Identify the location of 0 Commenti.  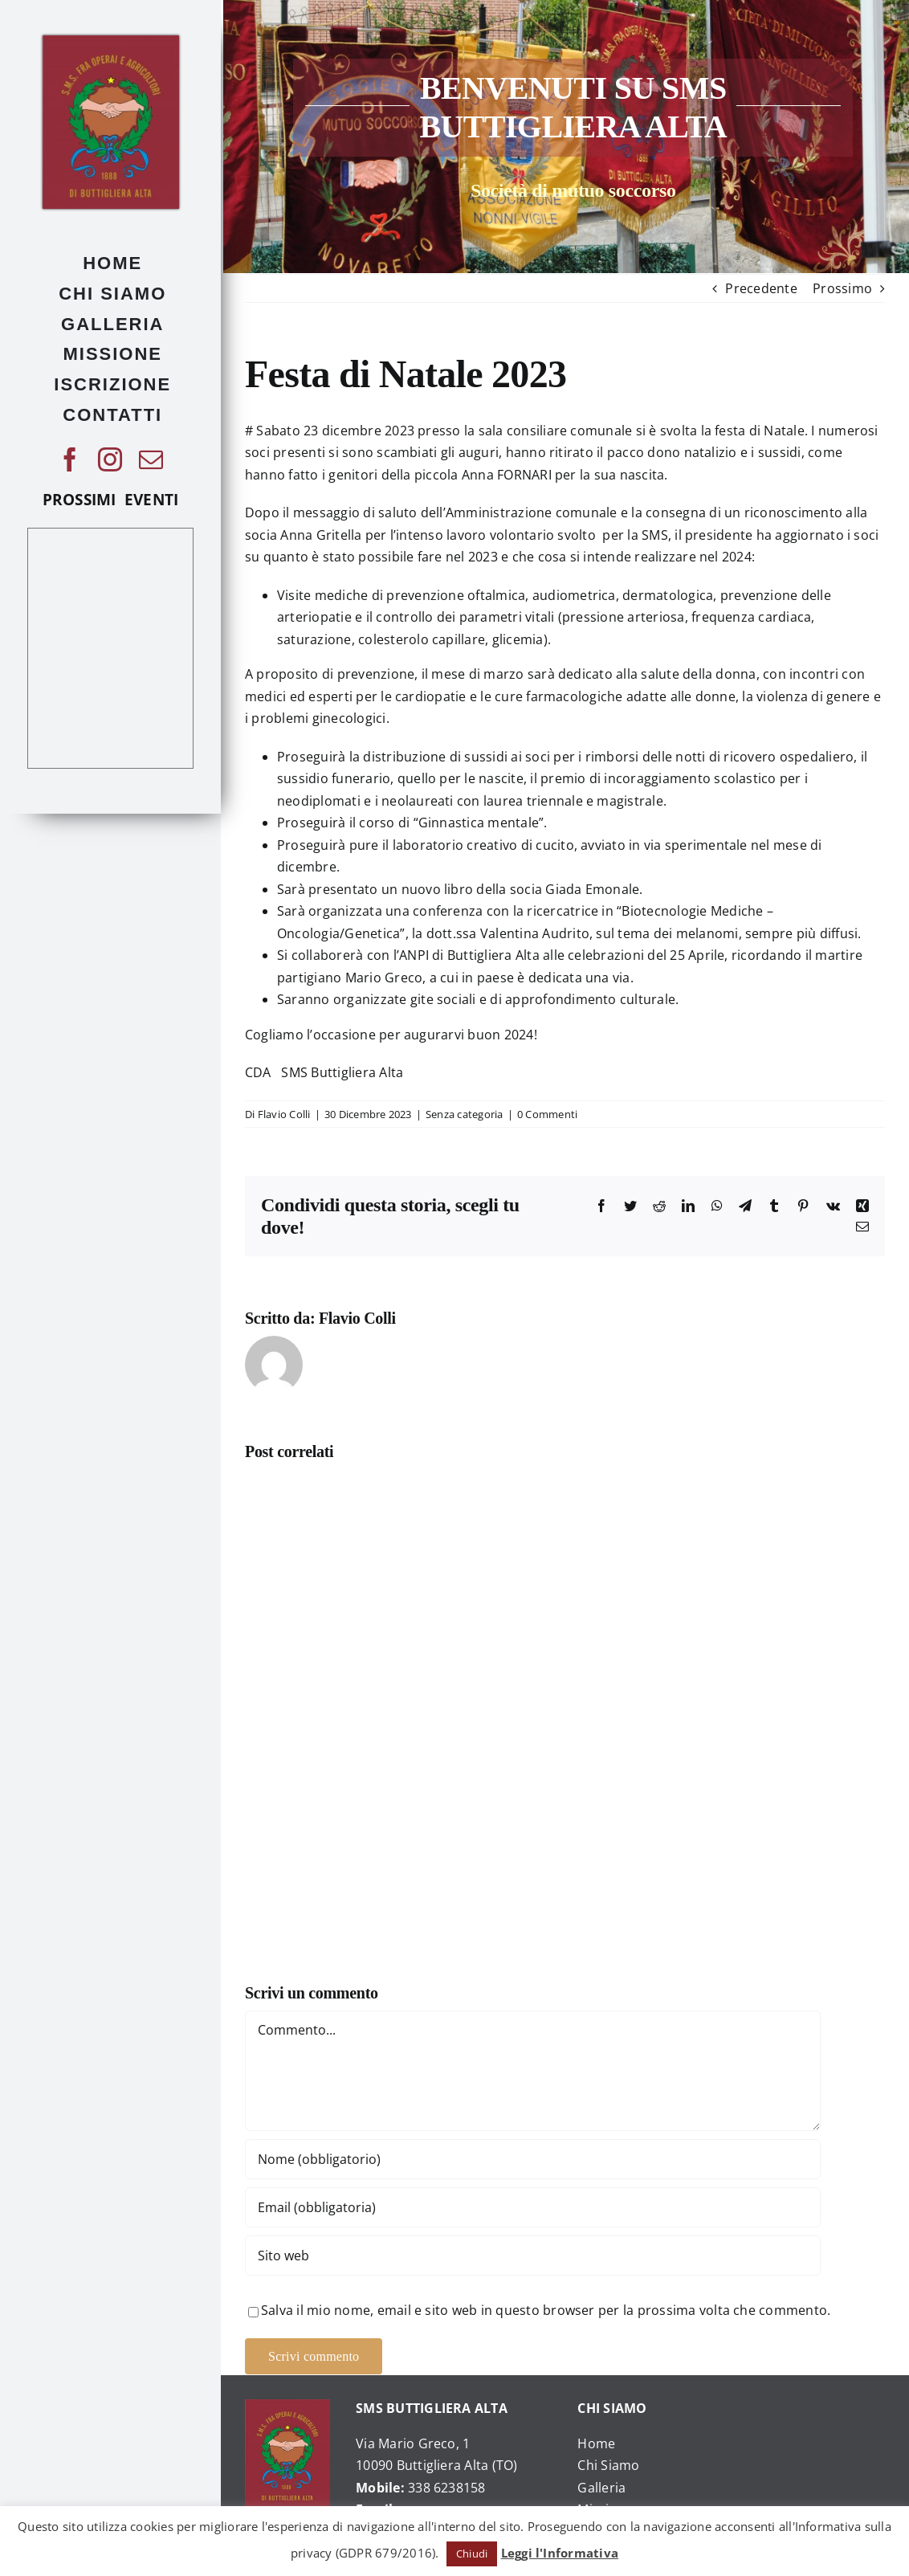
(547, 1114).